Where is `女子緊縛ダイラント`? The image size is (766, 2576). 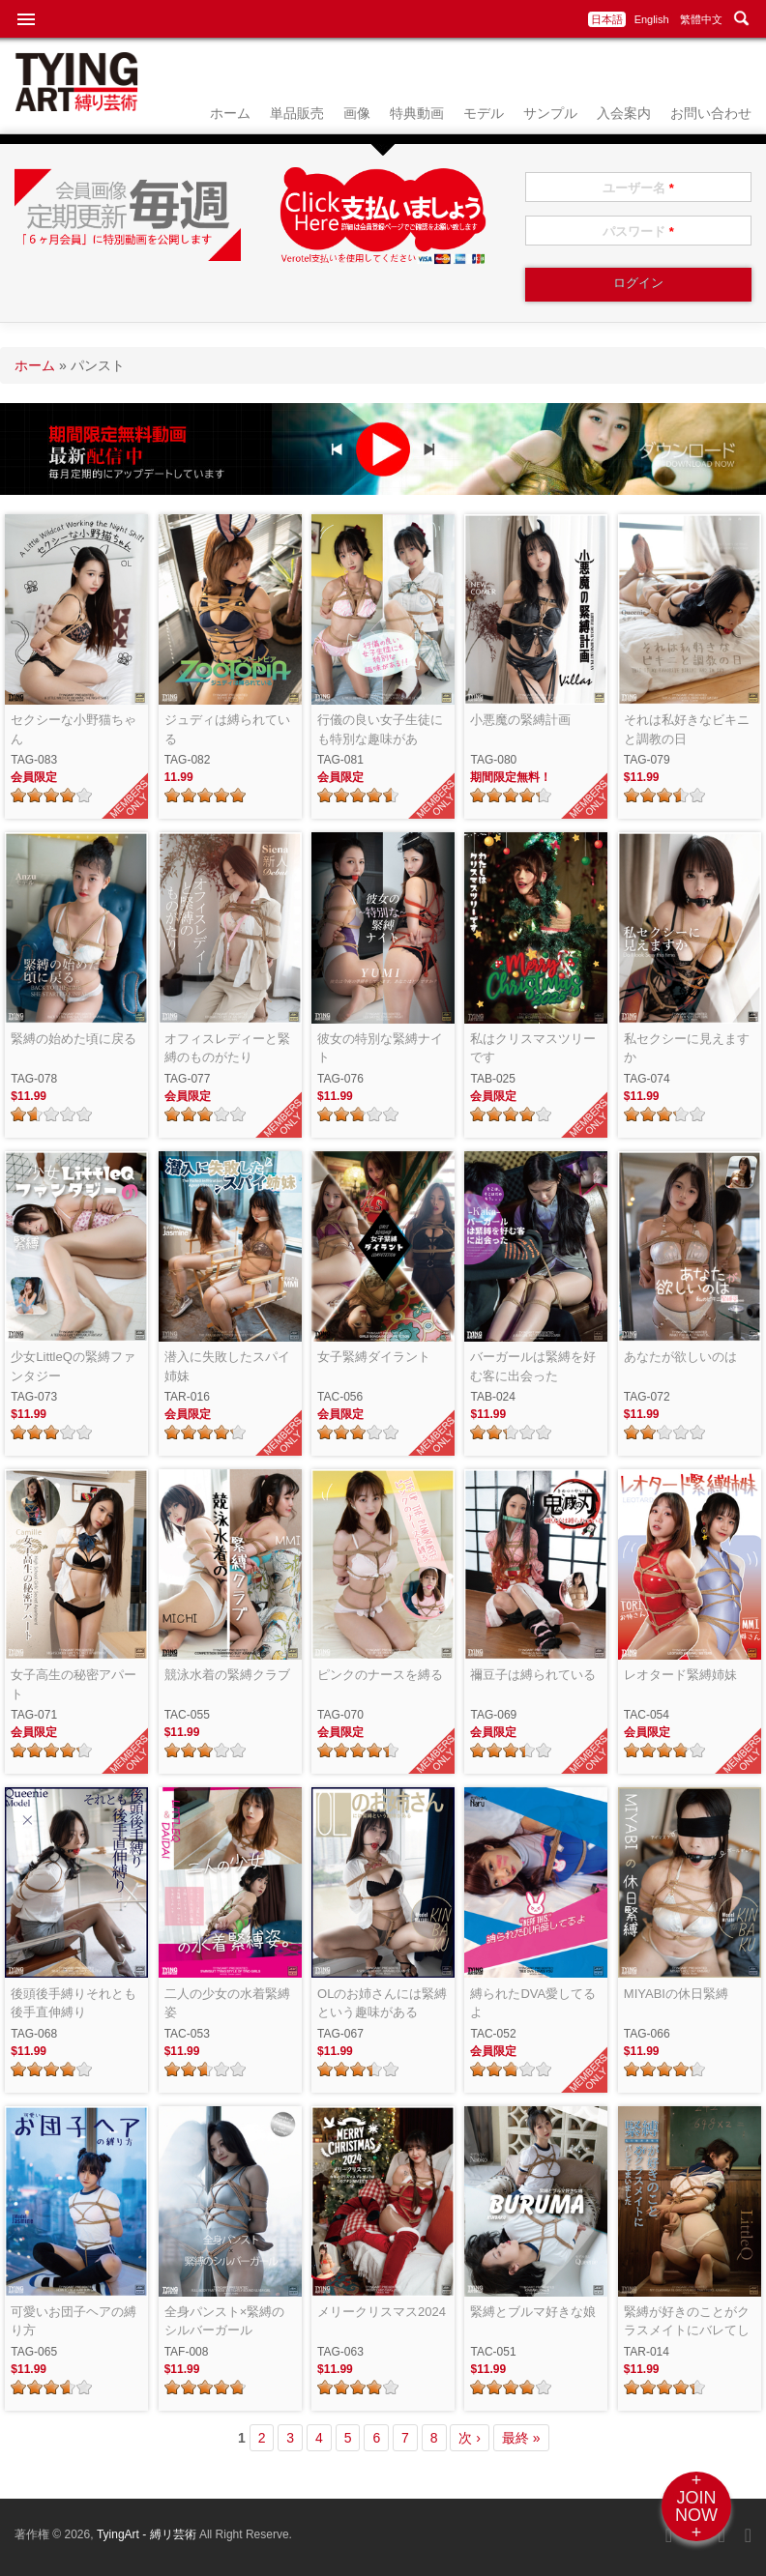
女子緊縛ダイラント is located at coordinates (373, 1356).